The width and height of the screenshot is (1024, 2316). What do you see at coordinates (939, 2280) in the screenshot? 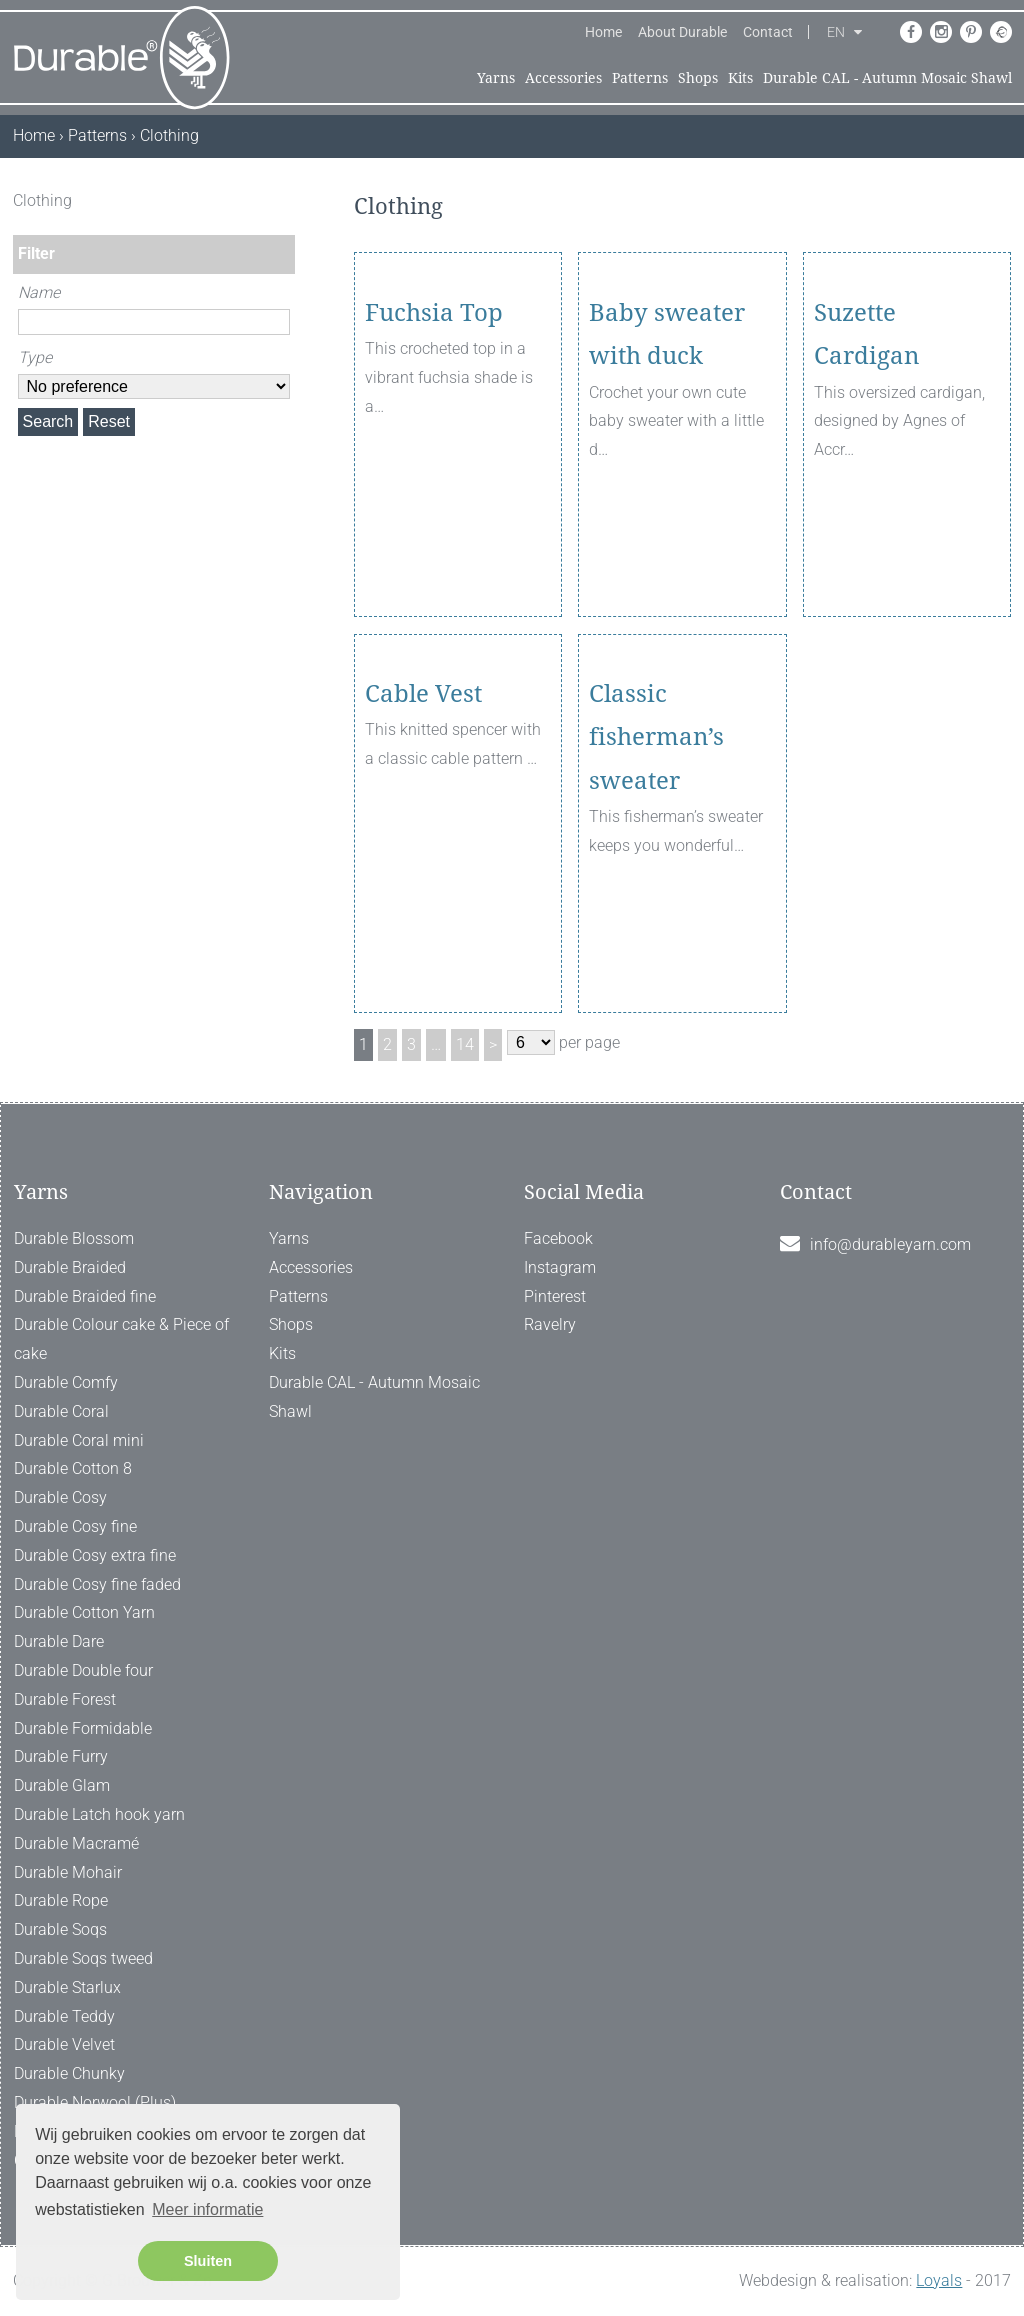
I see `Loyals` at bounding box center [939, 2280].